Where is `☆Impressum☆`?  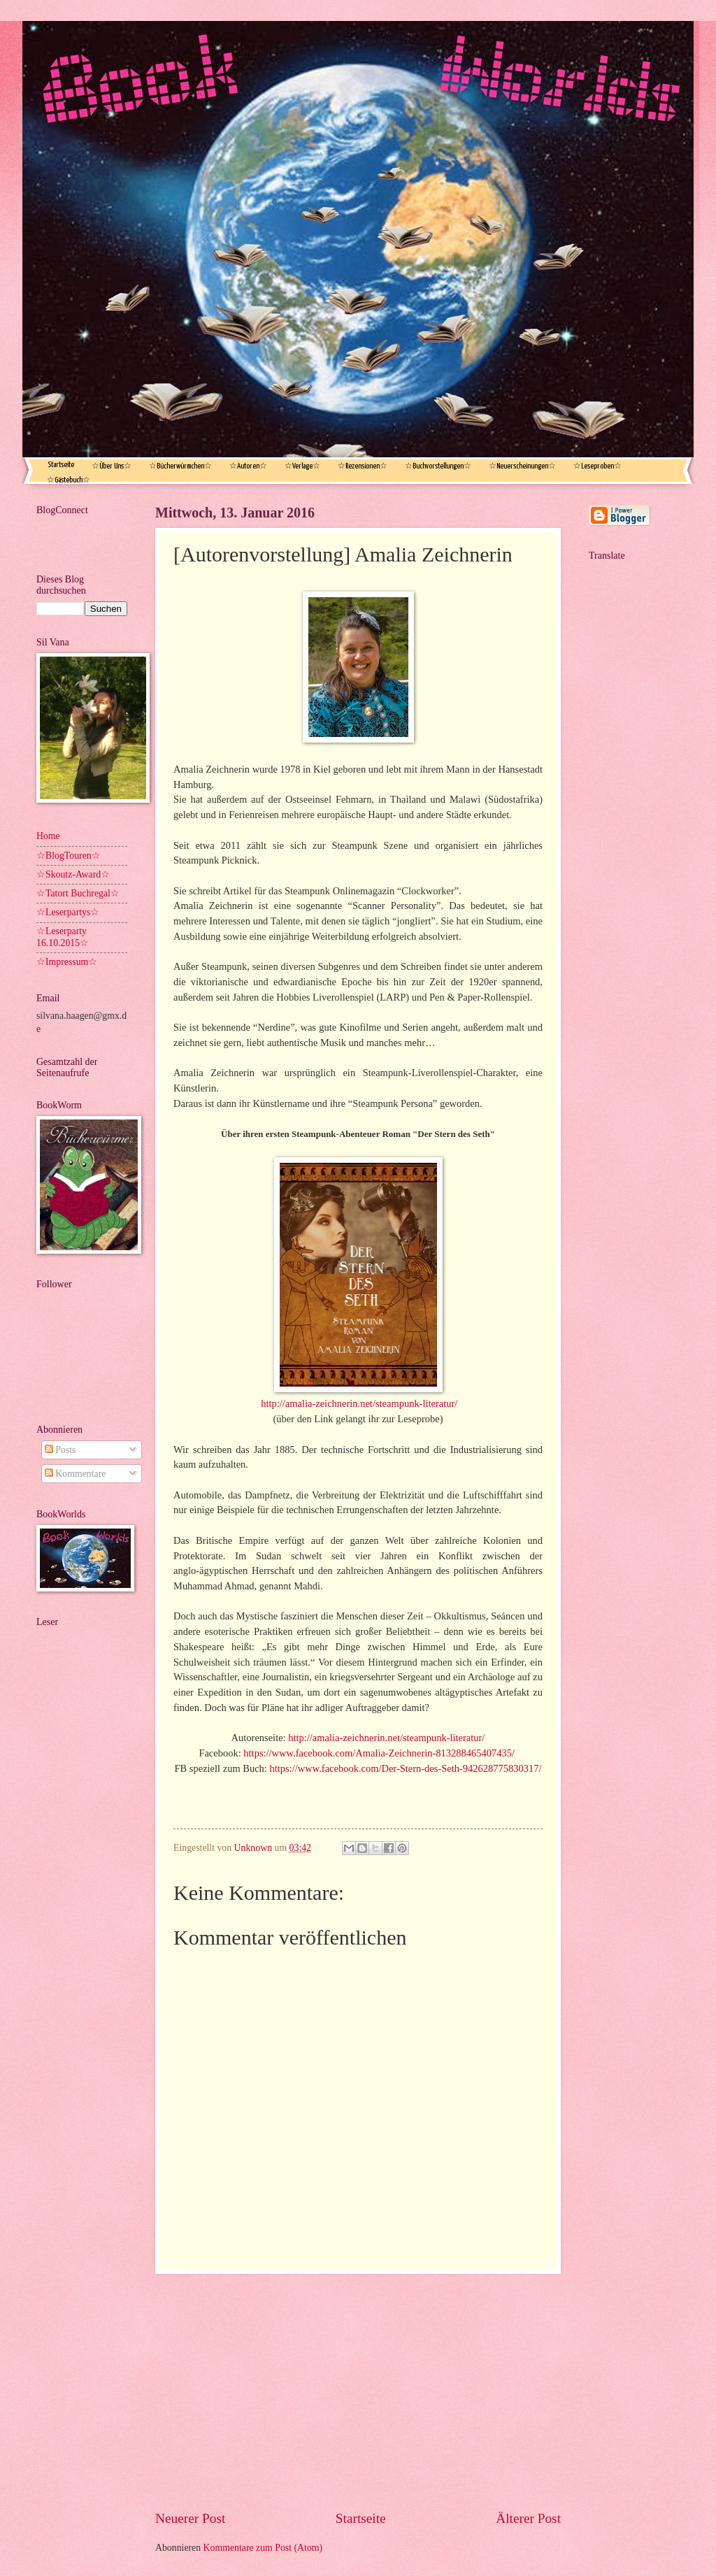
☆Impressum☆ is located at coordinates (66, 962).